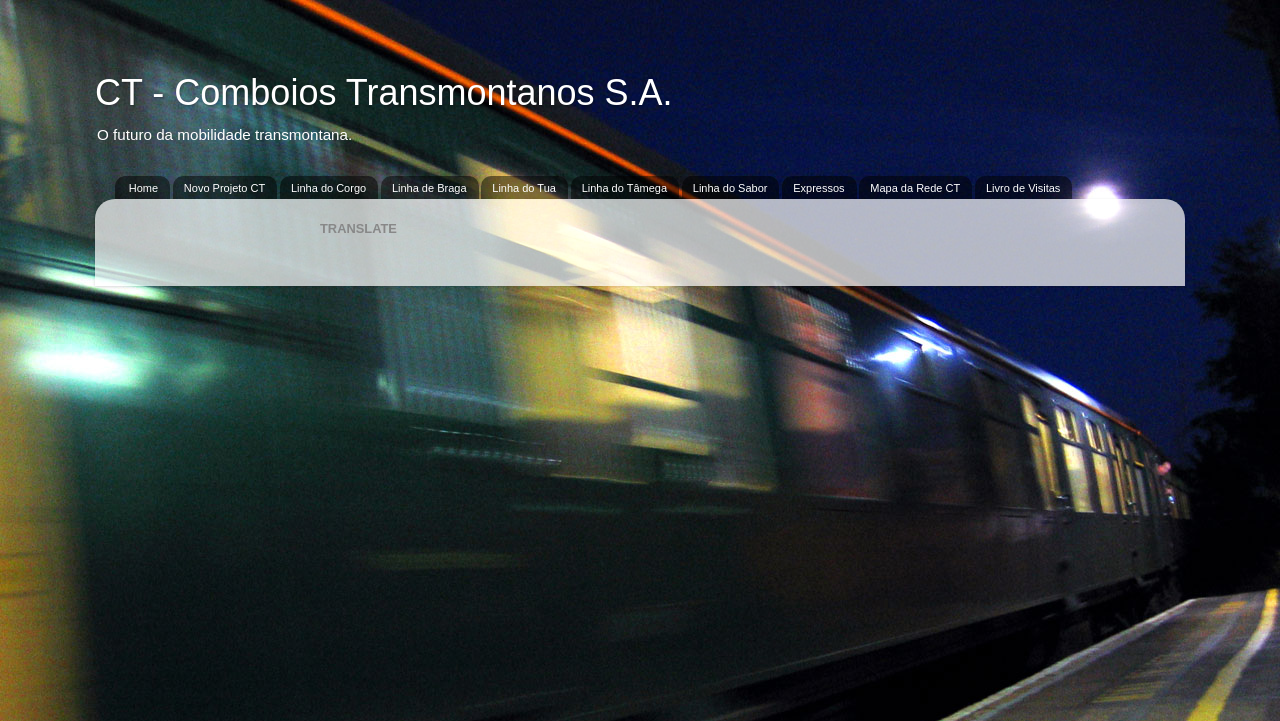  I want to click on Linha do Tâmega, so click(624, 188).